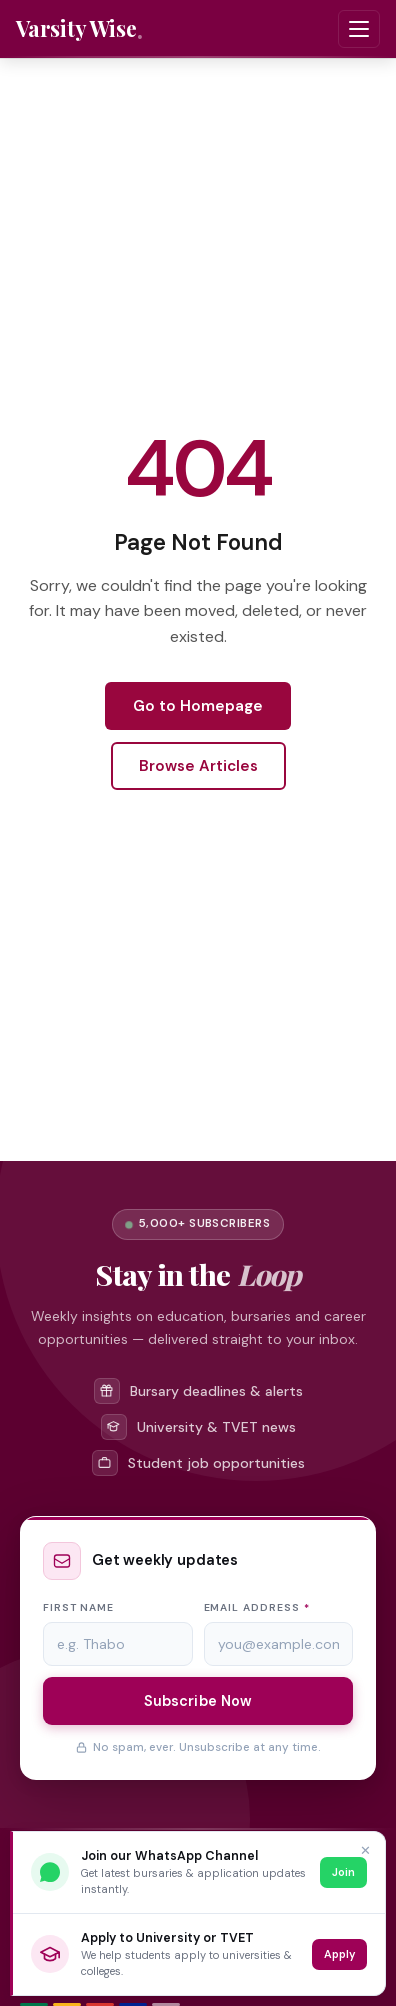 The height and width of the screenshot is (2006, 396). Describe the element at coordinates (198, 706) in the screenshot. I see `Go to Homepage` at that location.